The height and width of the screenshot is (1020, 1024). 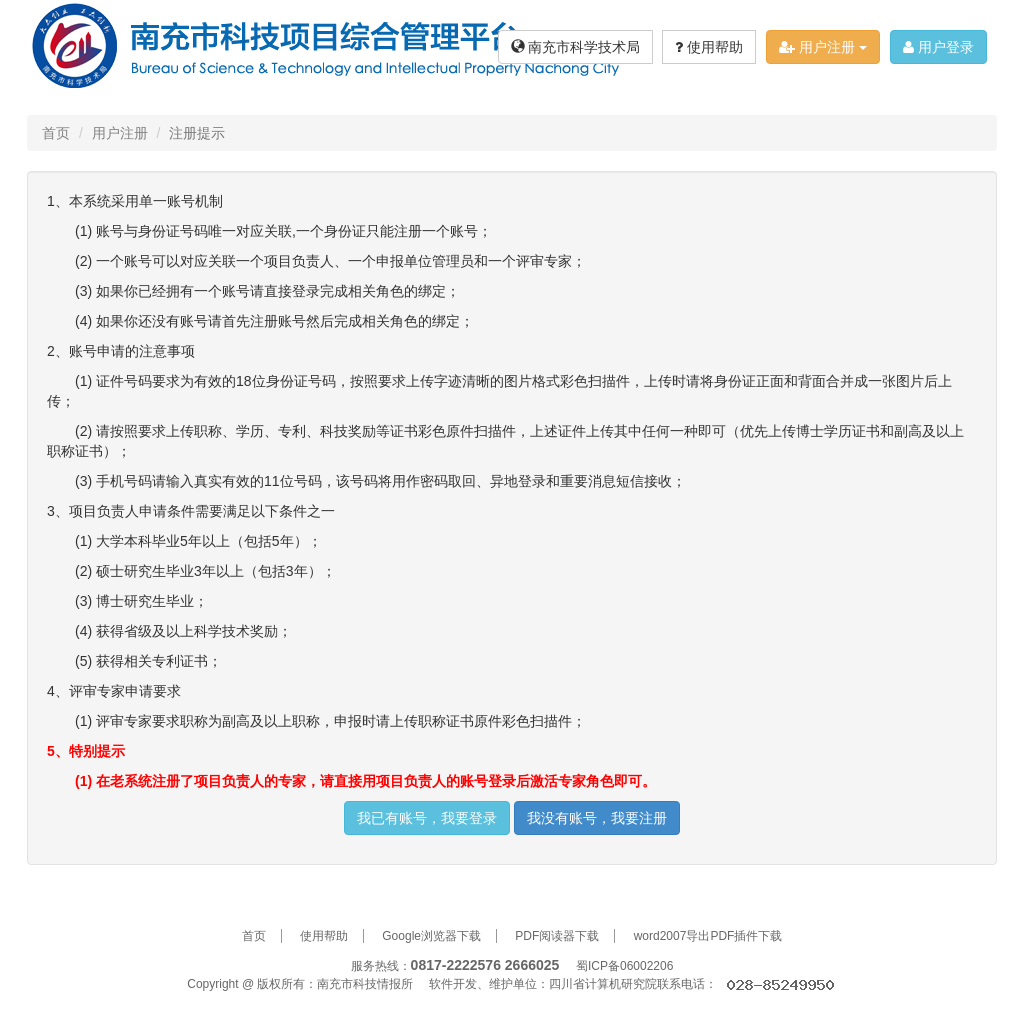 What do you see at coordinates (938, 47) in the screenshot?
I see `用户登录` at bounding box center [938, 47].